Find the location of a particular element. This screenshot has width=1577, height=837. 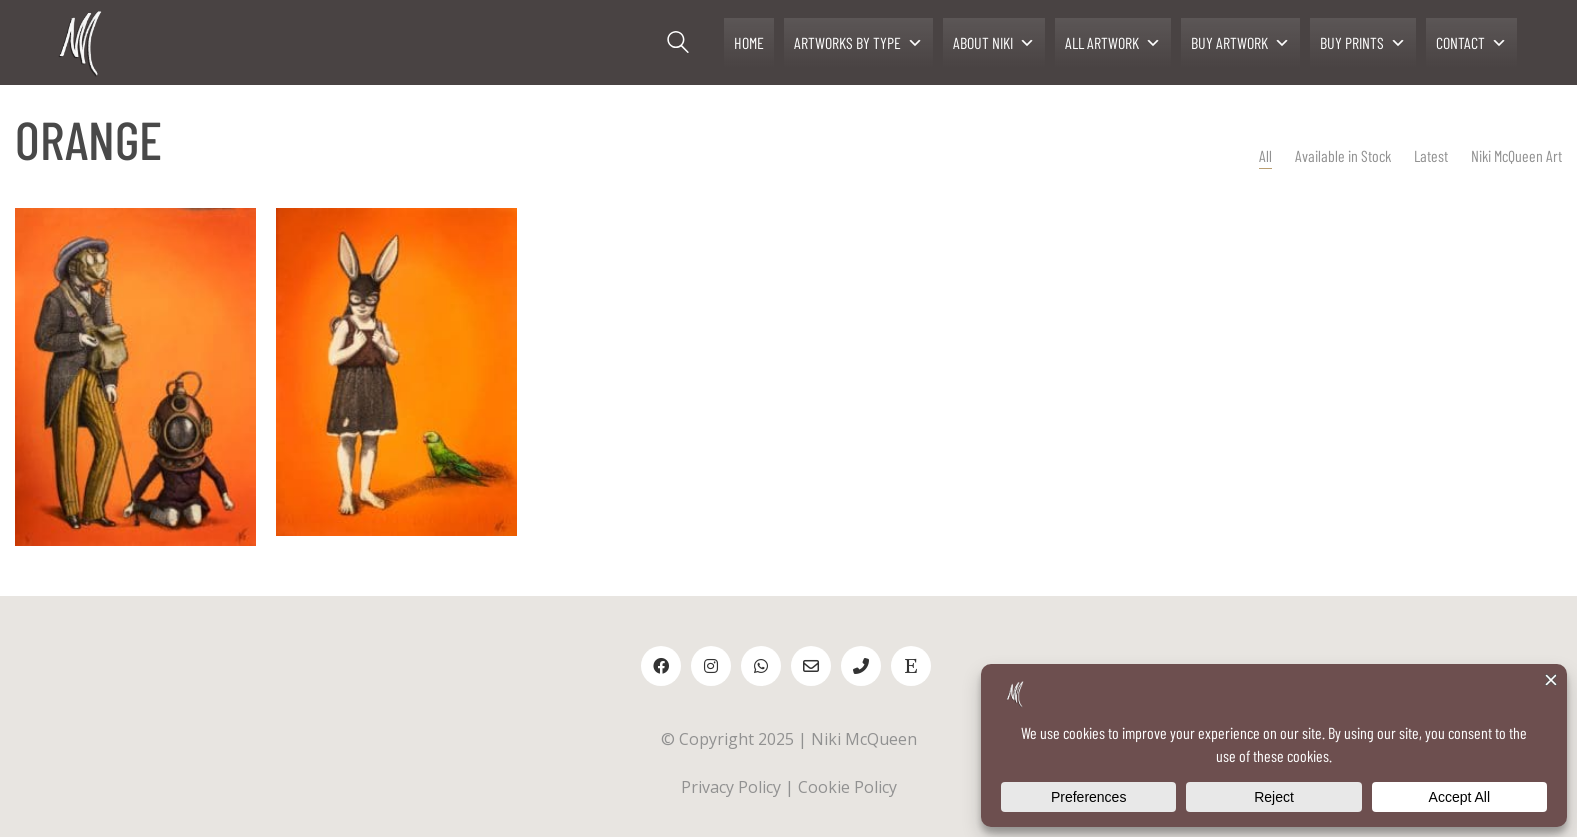

[Go to homepage] is located at coordinates (82, 42).